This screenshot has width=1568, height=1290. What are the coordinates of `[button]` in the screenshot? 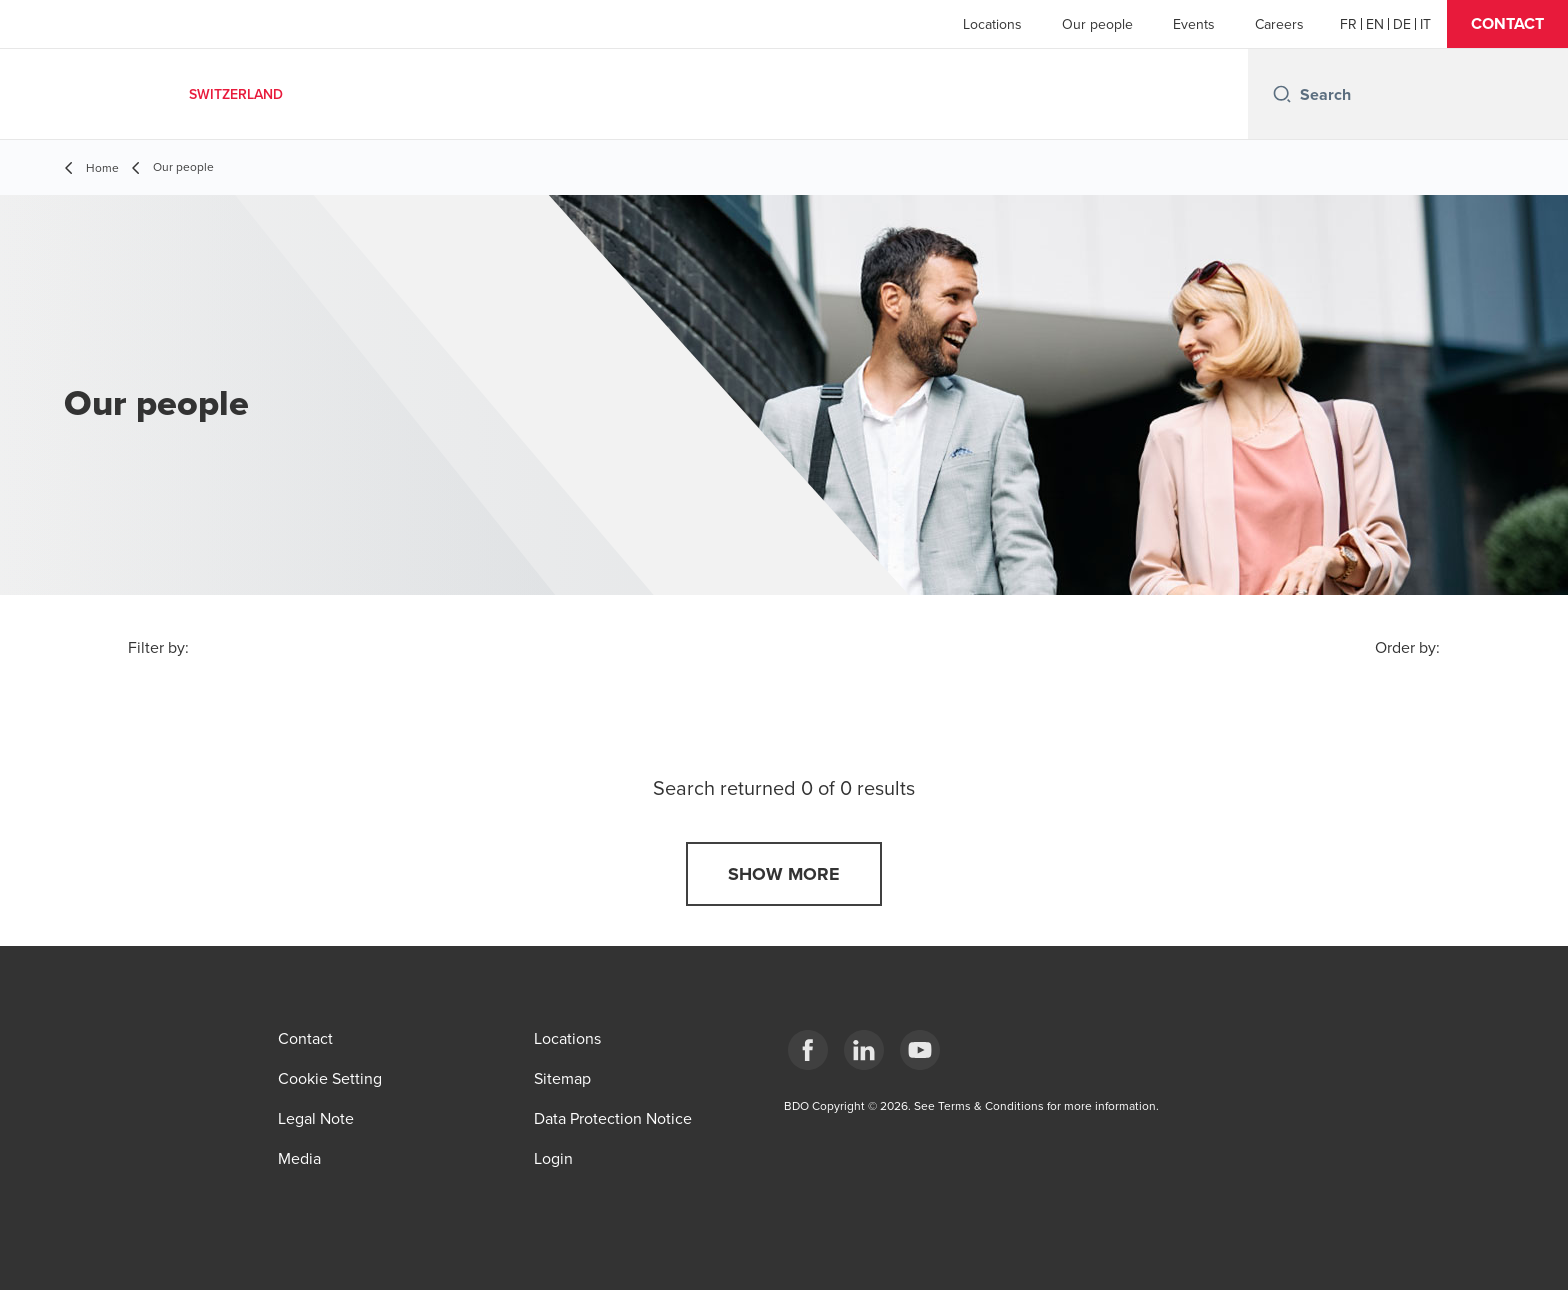 It's located at (1507, 24).